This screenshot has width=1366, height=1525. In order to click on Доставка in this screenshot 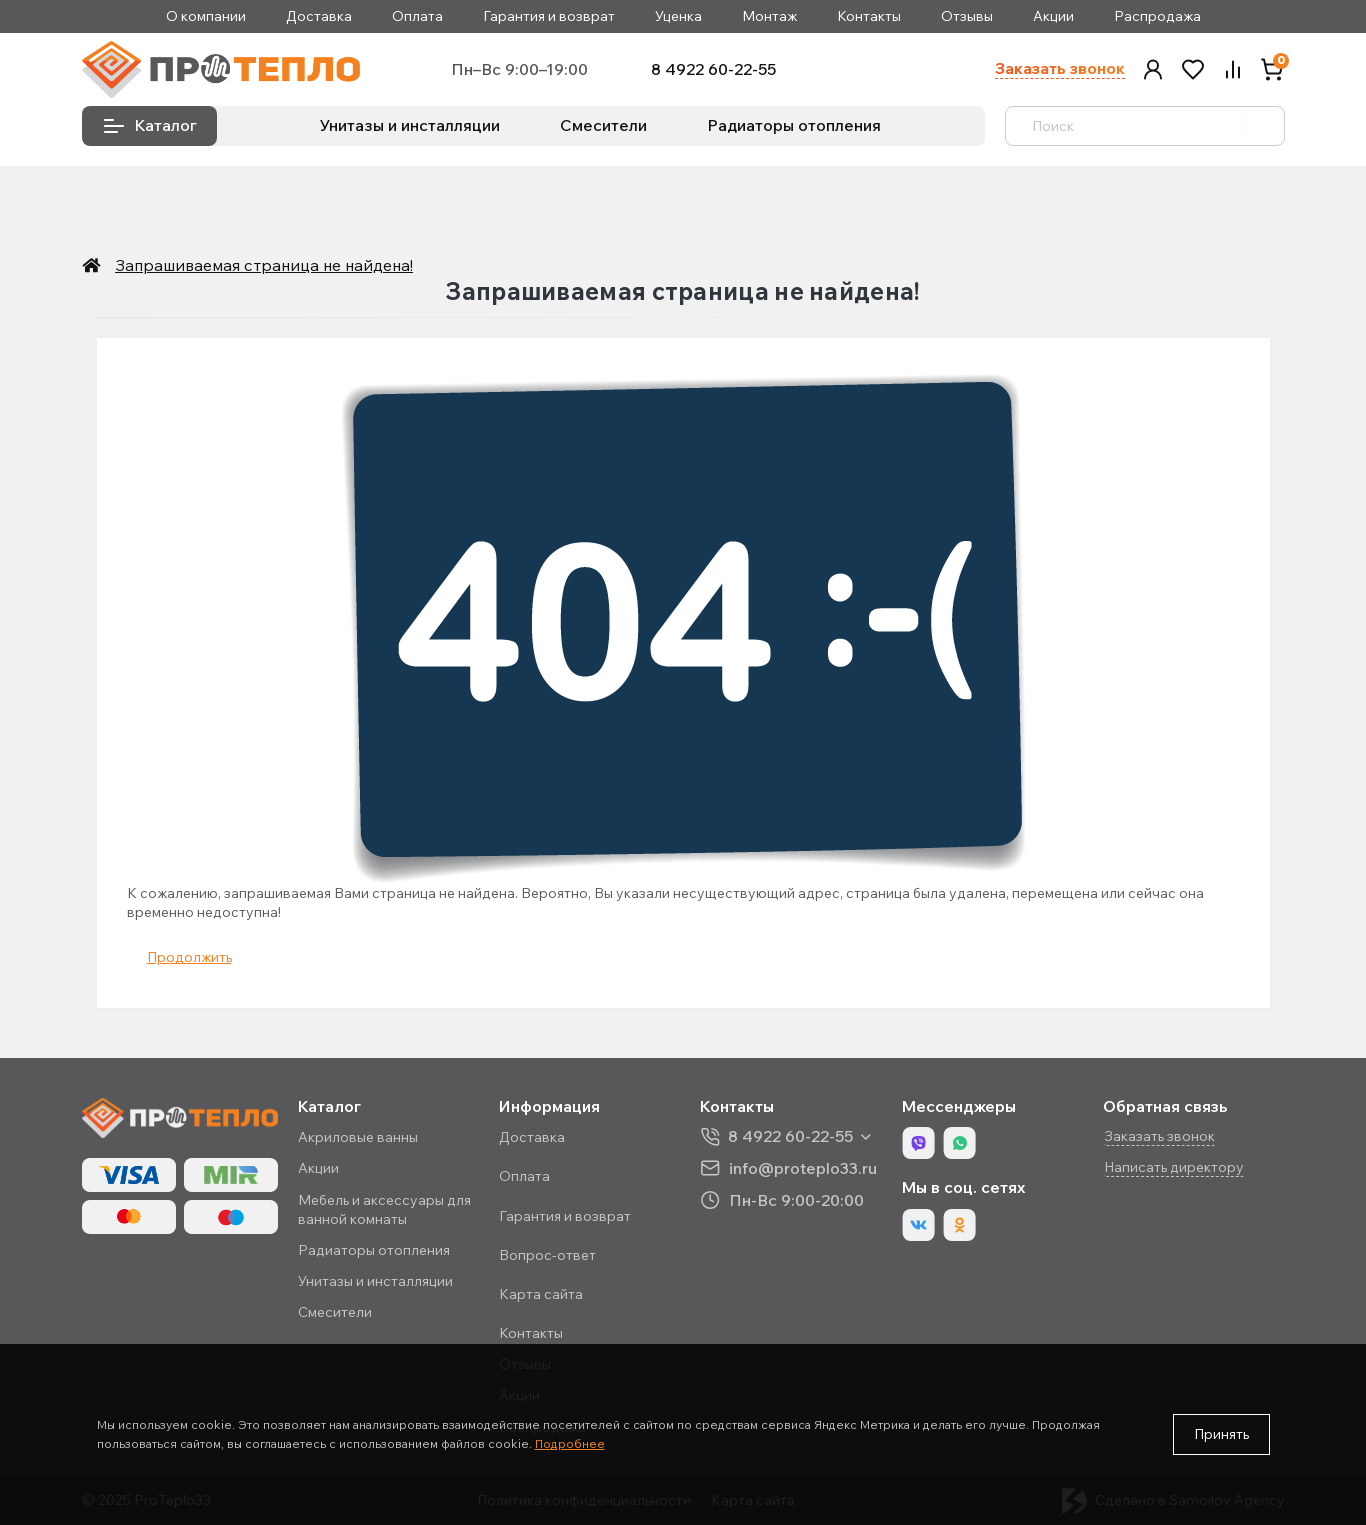, I will do `click(319, 16)`.